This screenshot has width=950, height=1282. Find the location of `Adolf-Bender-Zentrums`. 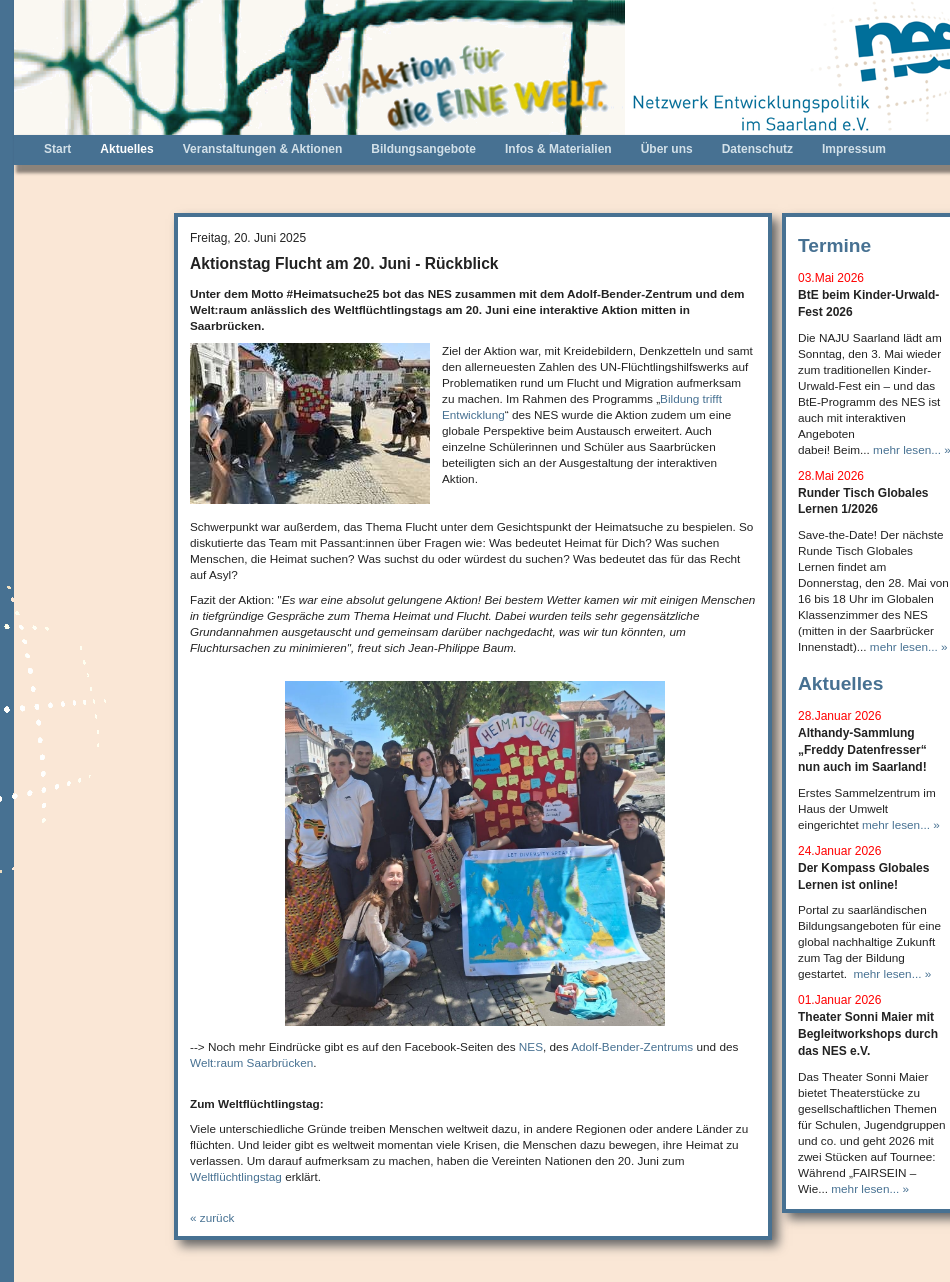

Adolf-Bender-Zentrums is located at coordinates (632, 1046).